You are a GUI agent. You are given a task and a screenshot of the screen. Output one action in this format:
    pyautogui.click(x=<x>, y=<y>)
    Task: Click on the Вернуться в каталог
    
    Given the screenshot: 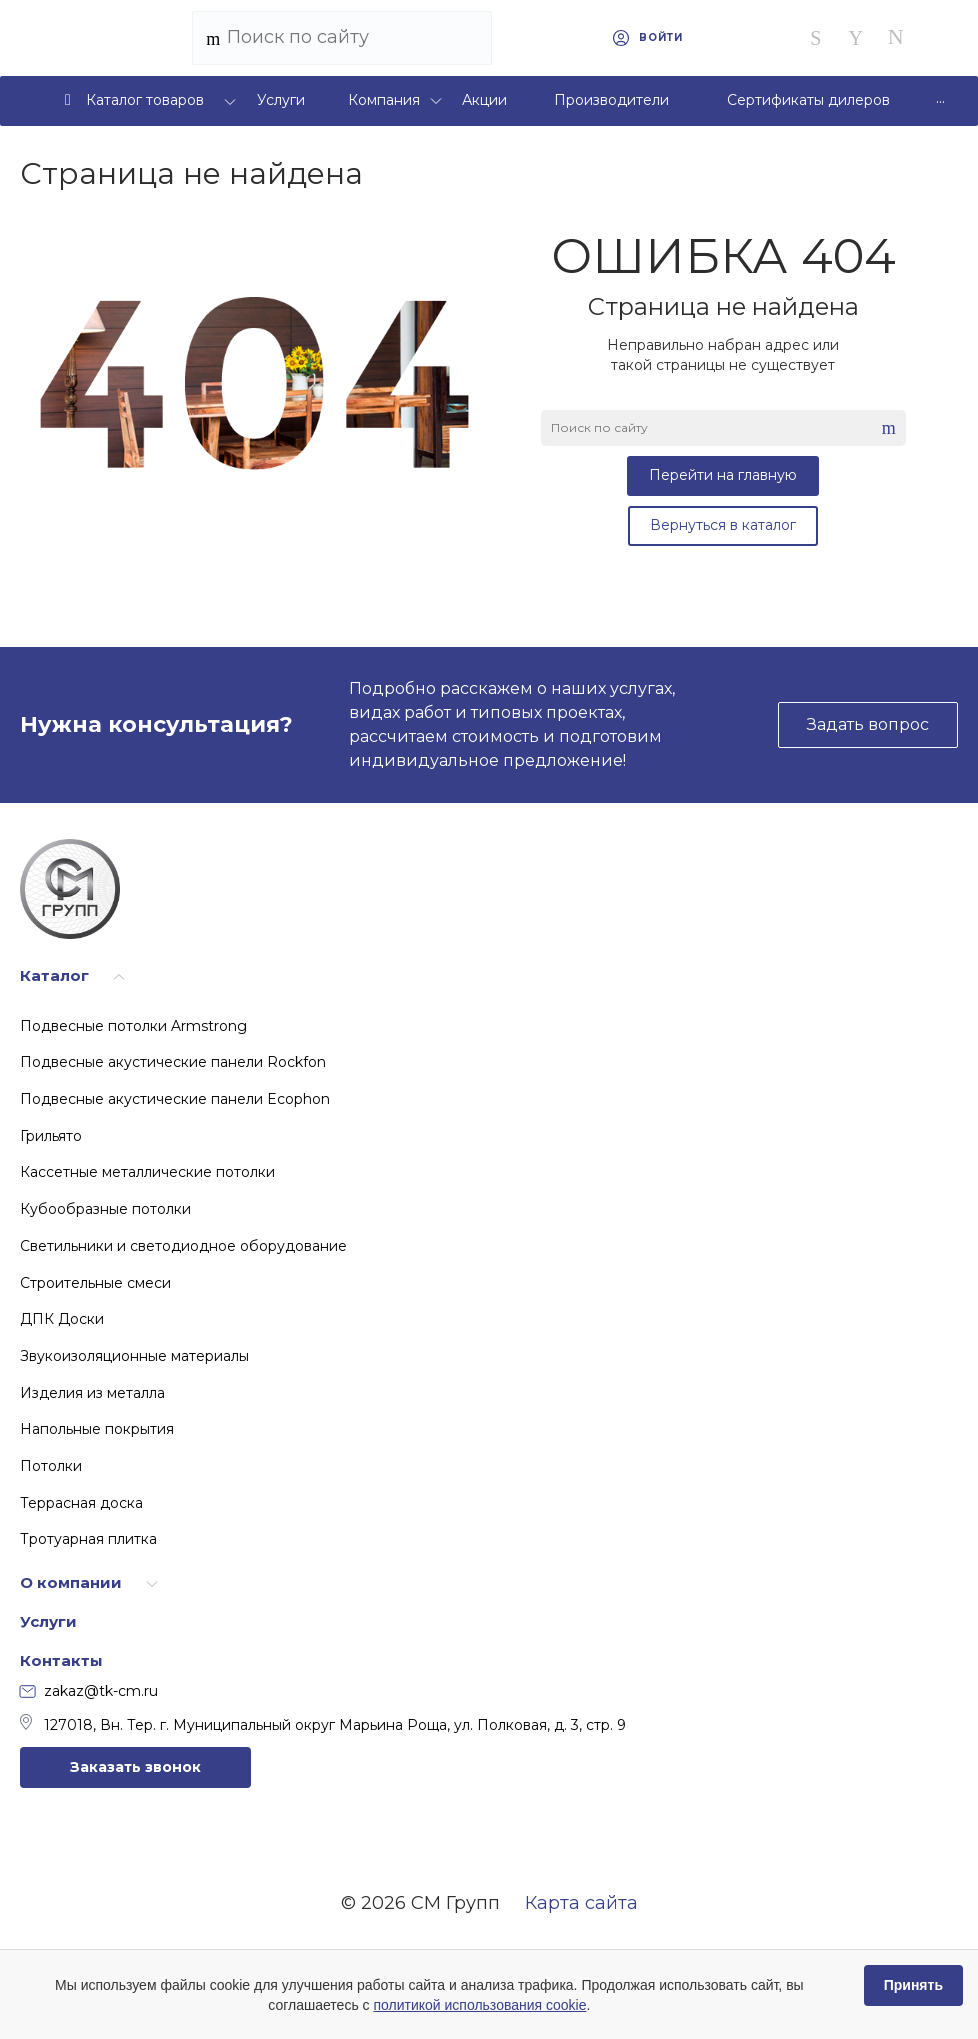 What is the action you would take?
    pyautogui.click(x=723, y=525)
    